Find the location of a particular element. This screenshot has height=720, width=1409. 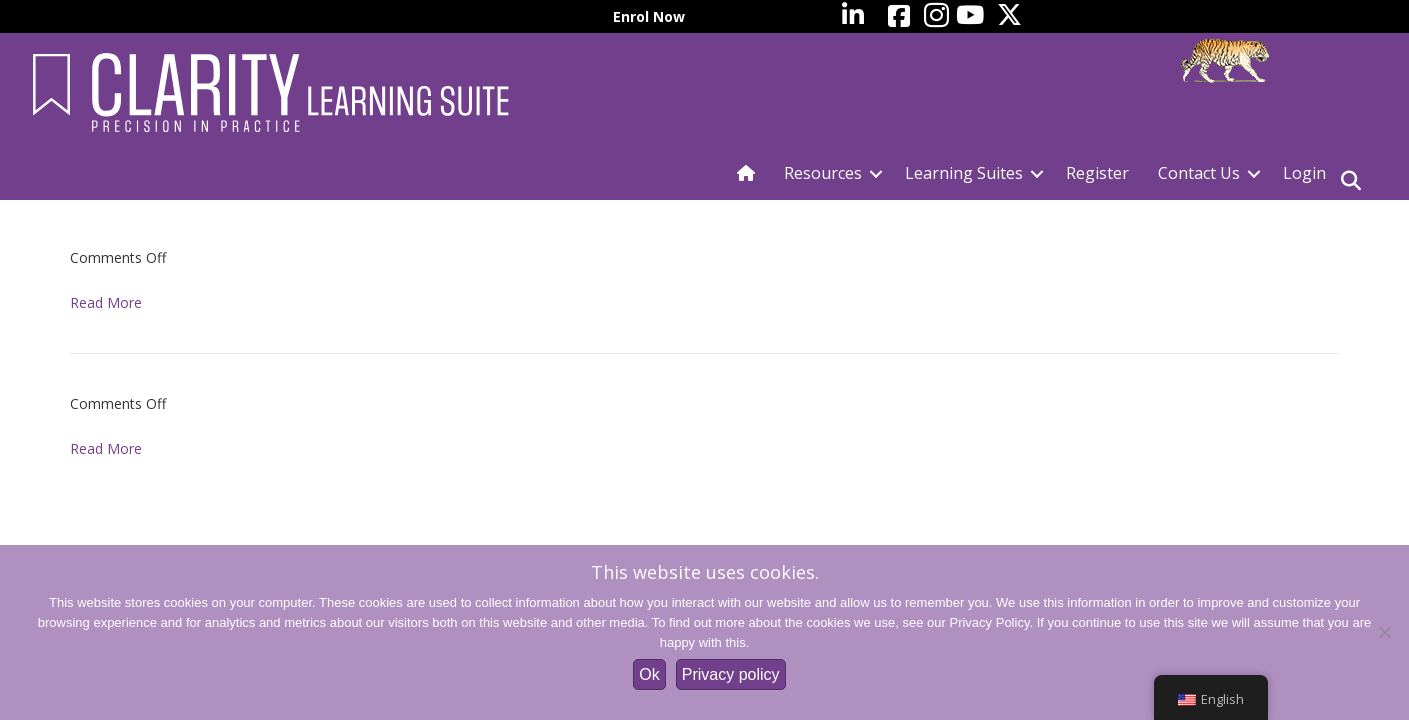

[No] is located at coordinates (1384, 632).